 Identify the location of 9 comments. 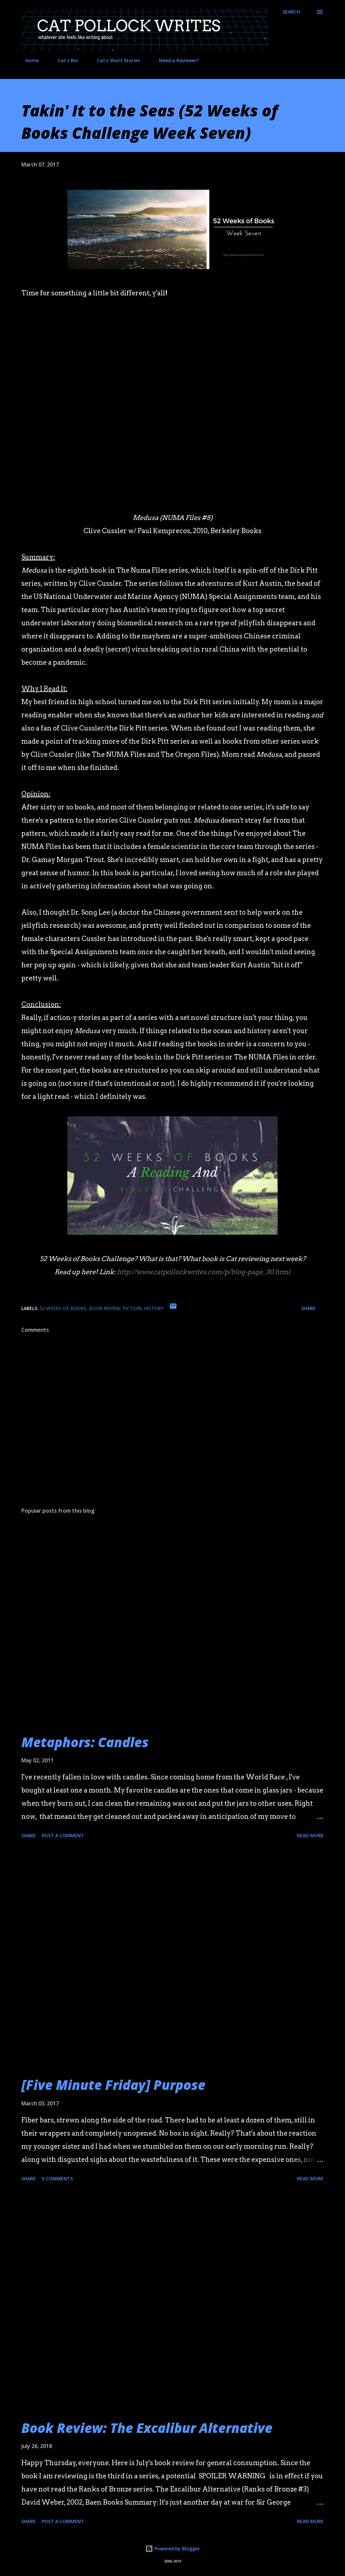
(57, 2178).